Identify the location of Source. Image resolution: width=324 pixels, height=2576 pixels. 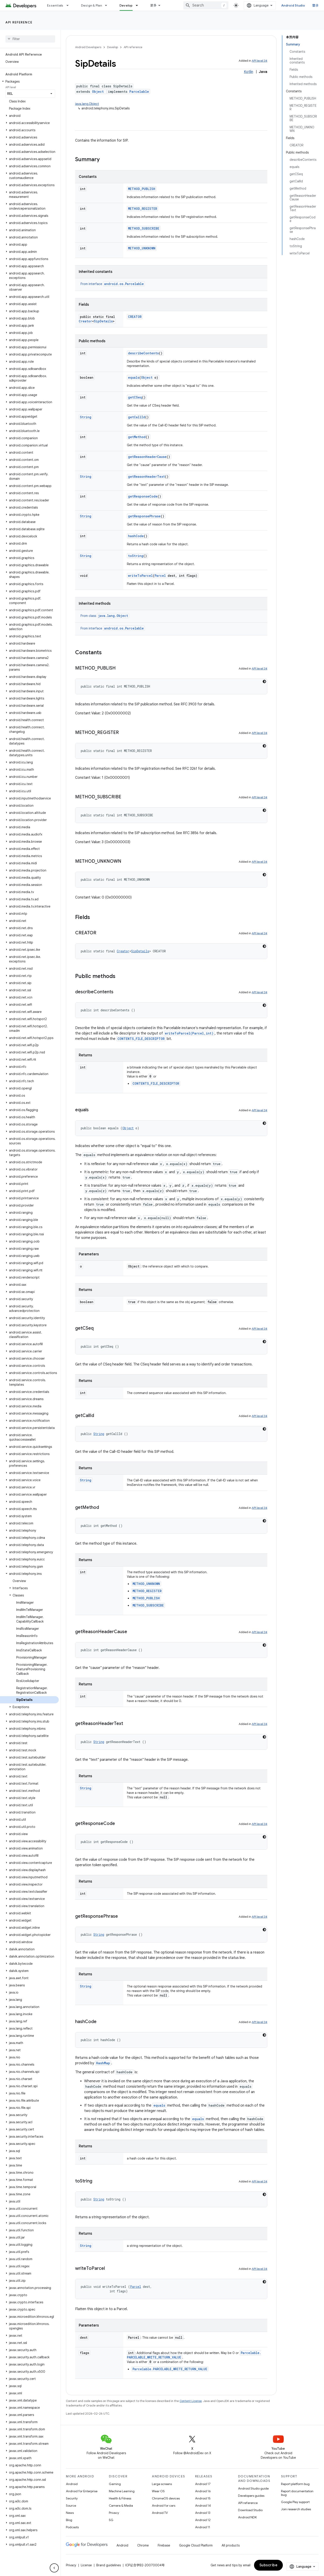
(71, 2506).